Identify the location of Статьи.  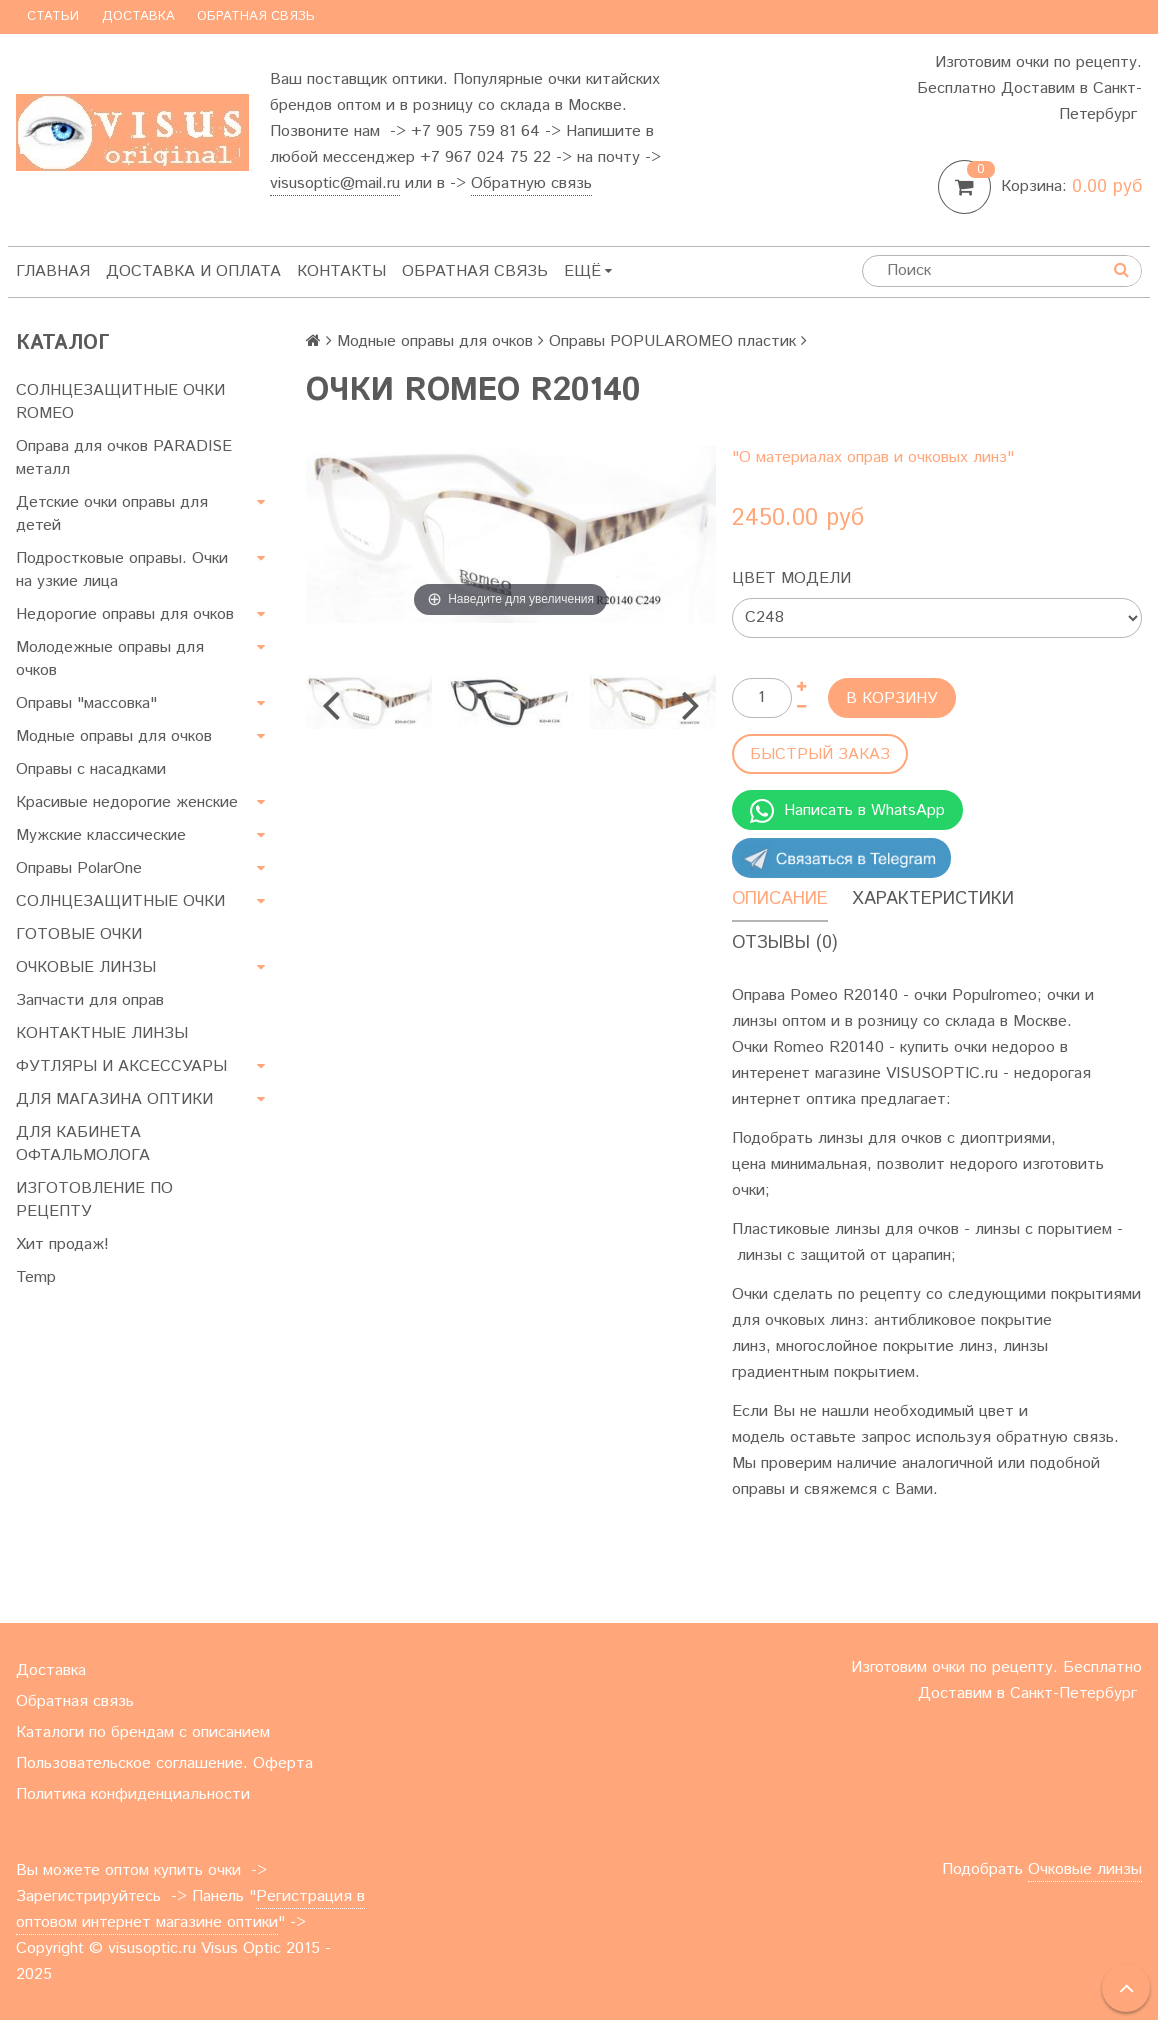
(53, 16).